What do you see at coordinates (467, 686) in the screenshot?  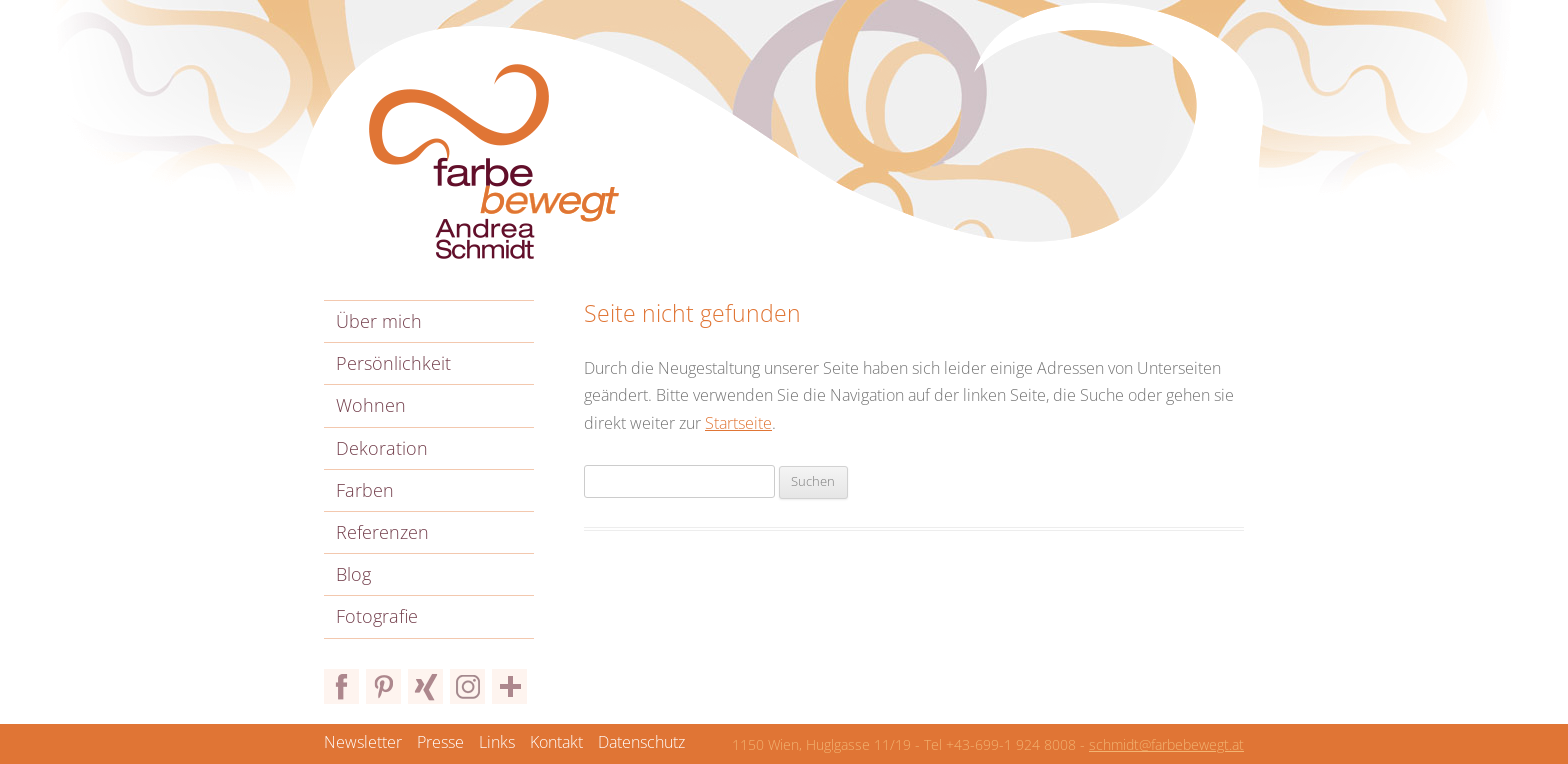 I see `Instagram` at bounding box center [467, 686].